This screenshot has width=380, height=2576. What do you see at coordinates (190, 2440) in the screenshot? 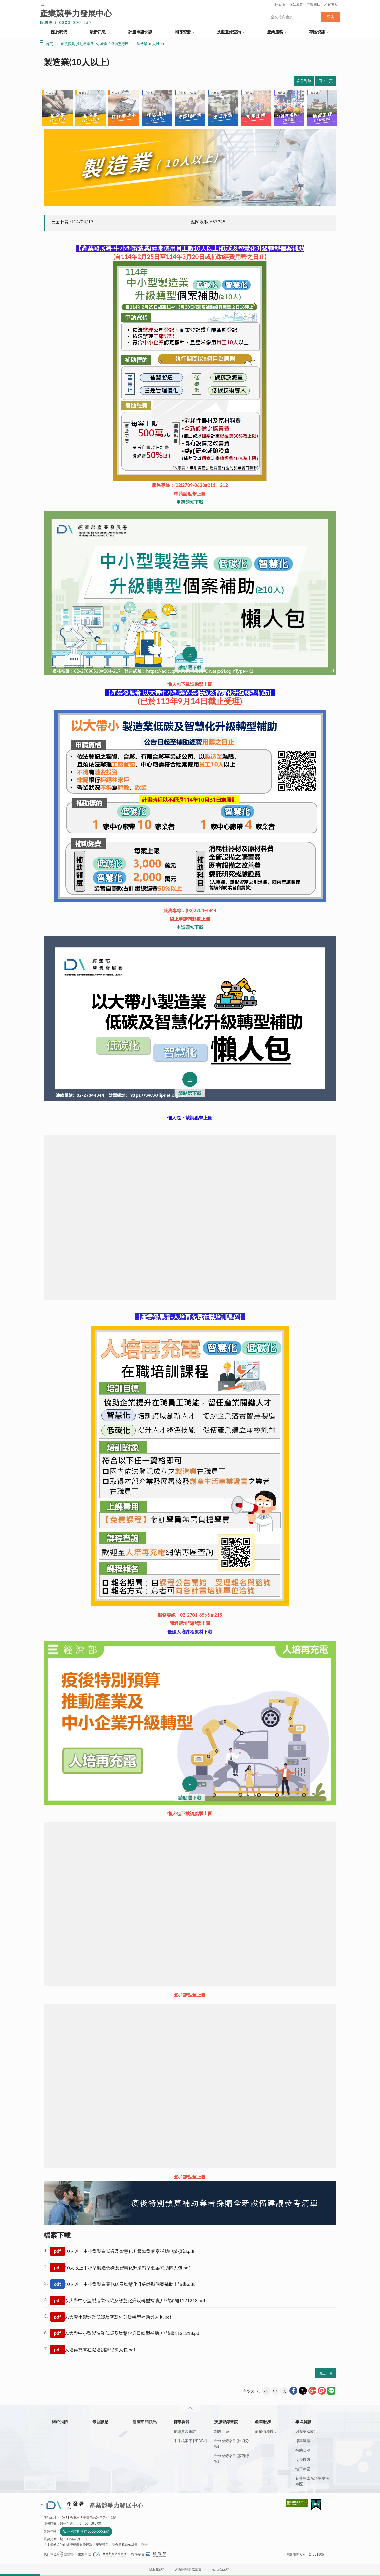
I see `手冊檔案下載PDF檔` at bounding box center [190, 2440].